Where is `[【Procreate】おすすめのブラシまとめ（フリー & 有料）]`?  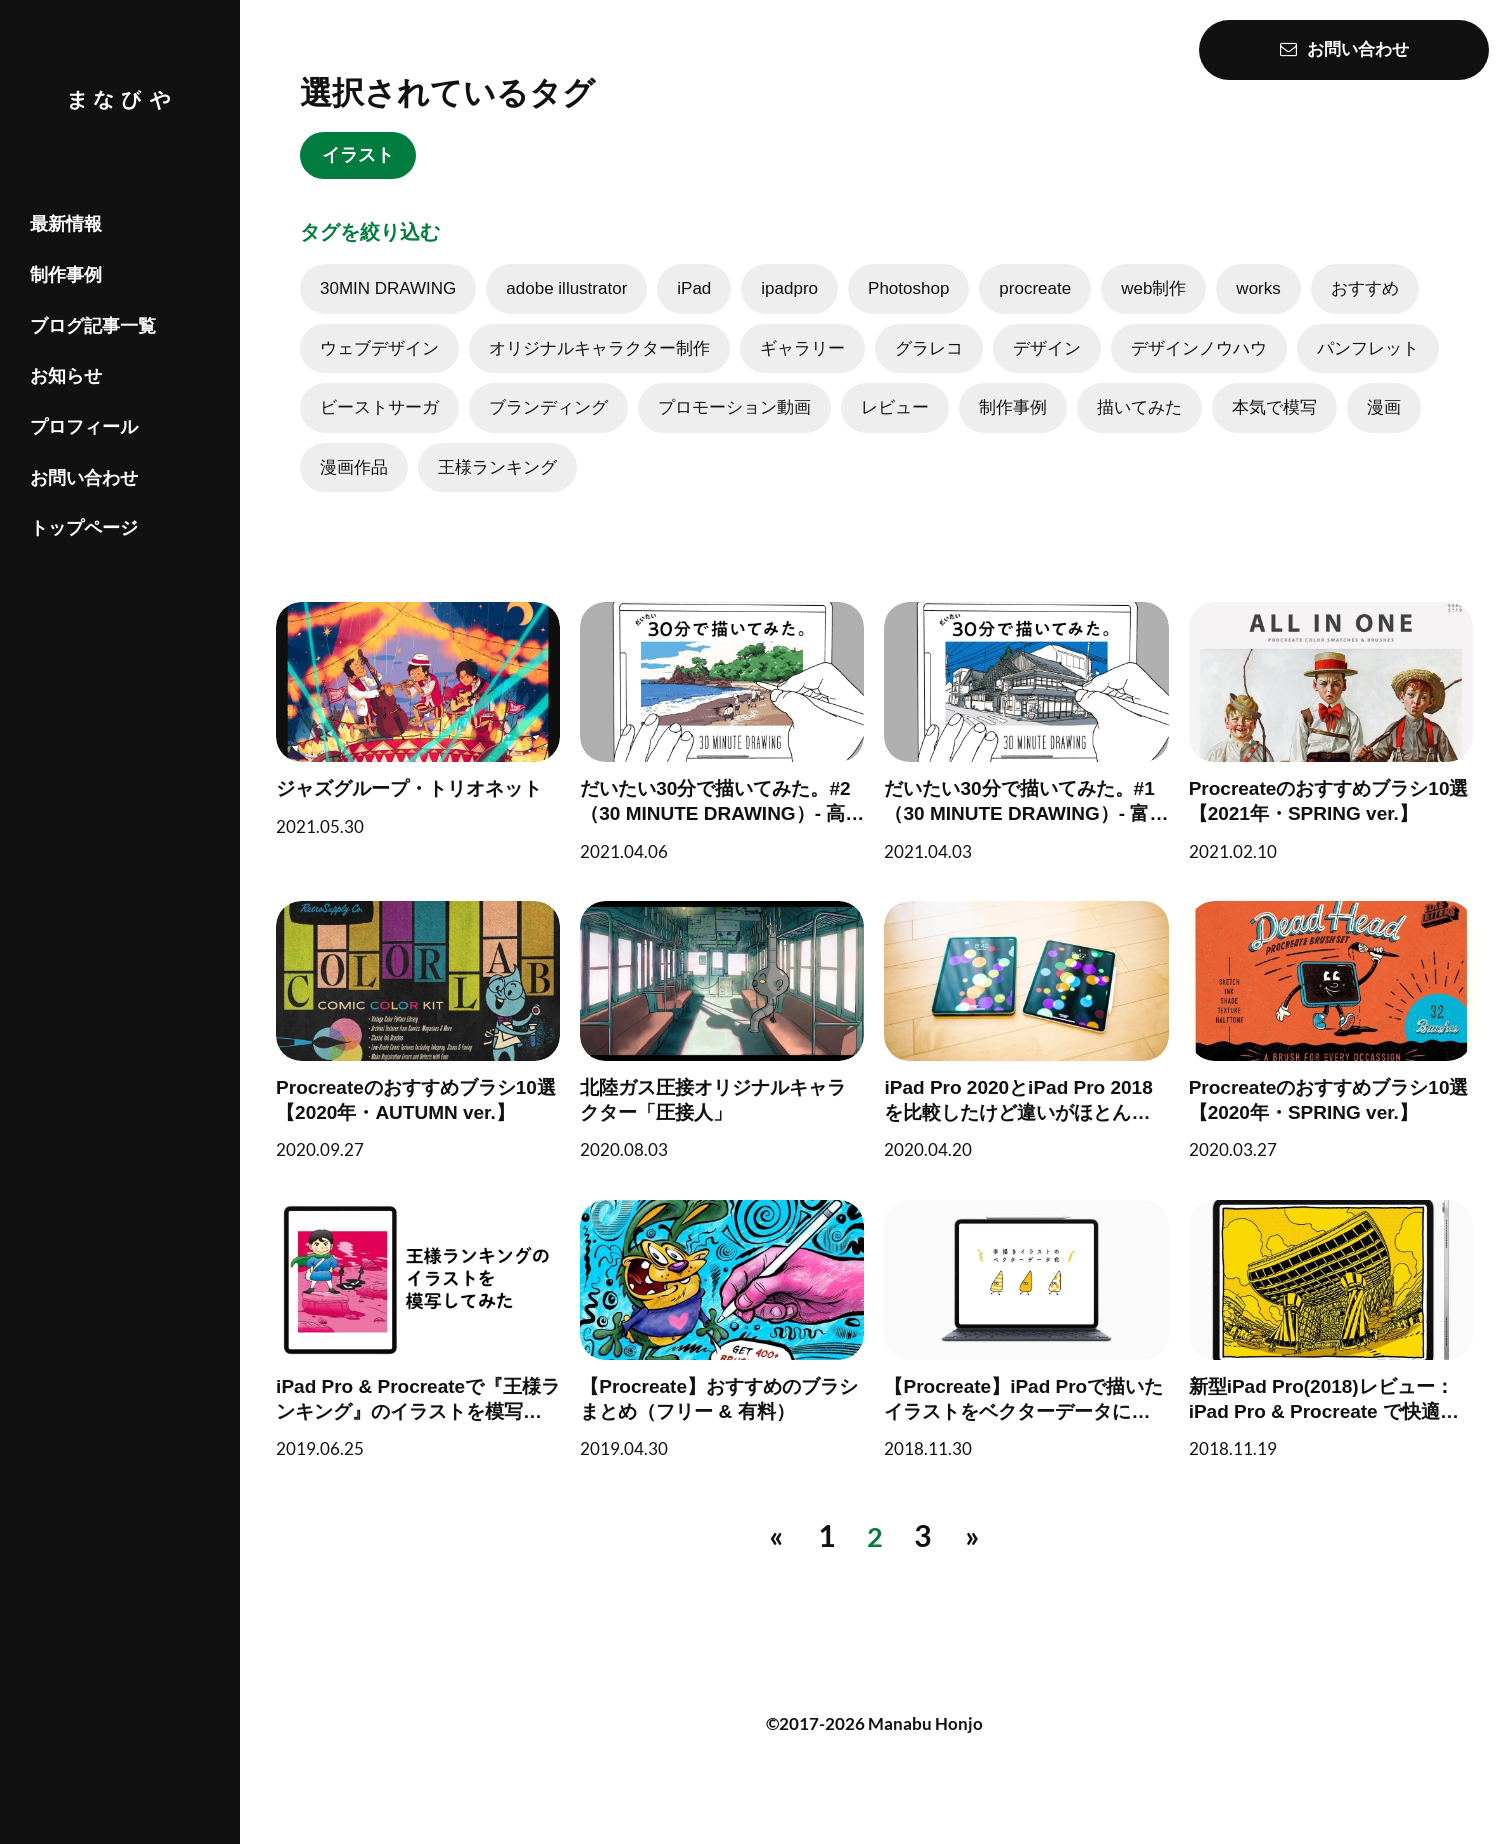
[【Procreate】おすすめのブラシまとめ（フリー & 有料）] is located at coordinates (728, 1350).